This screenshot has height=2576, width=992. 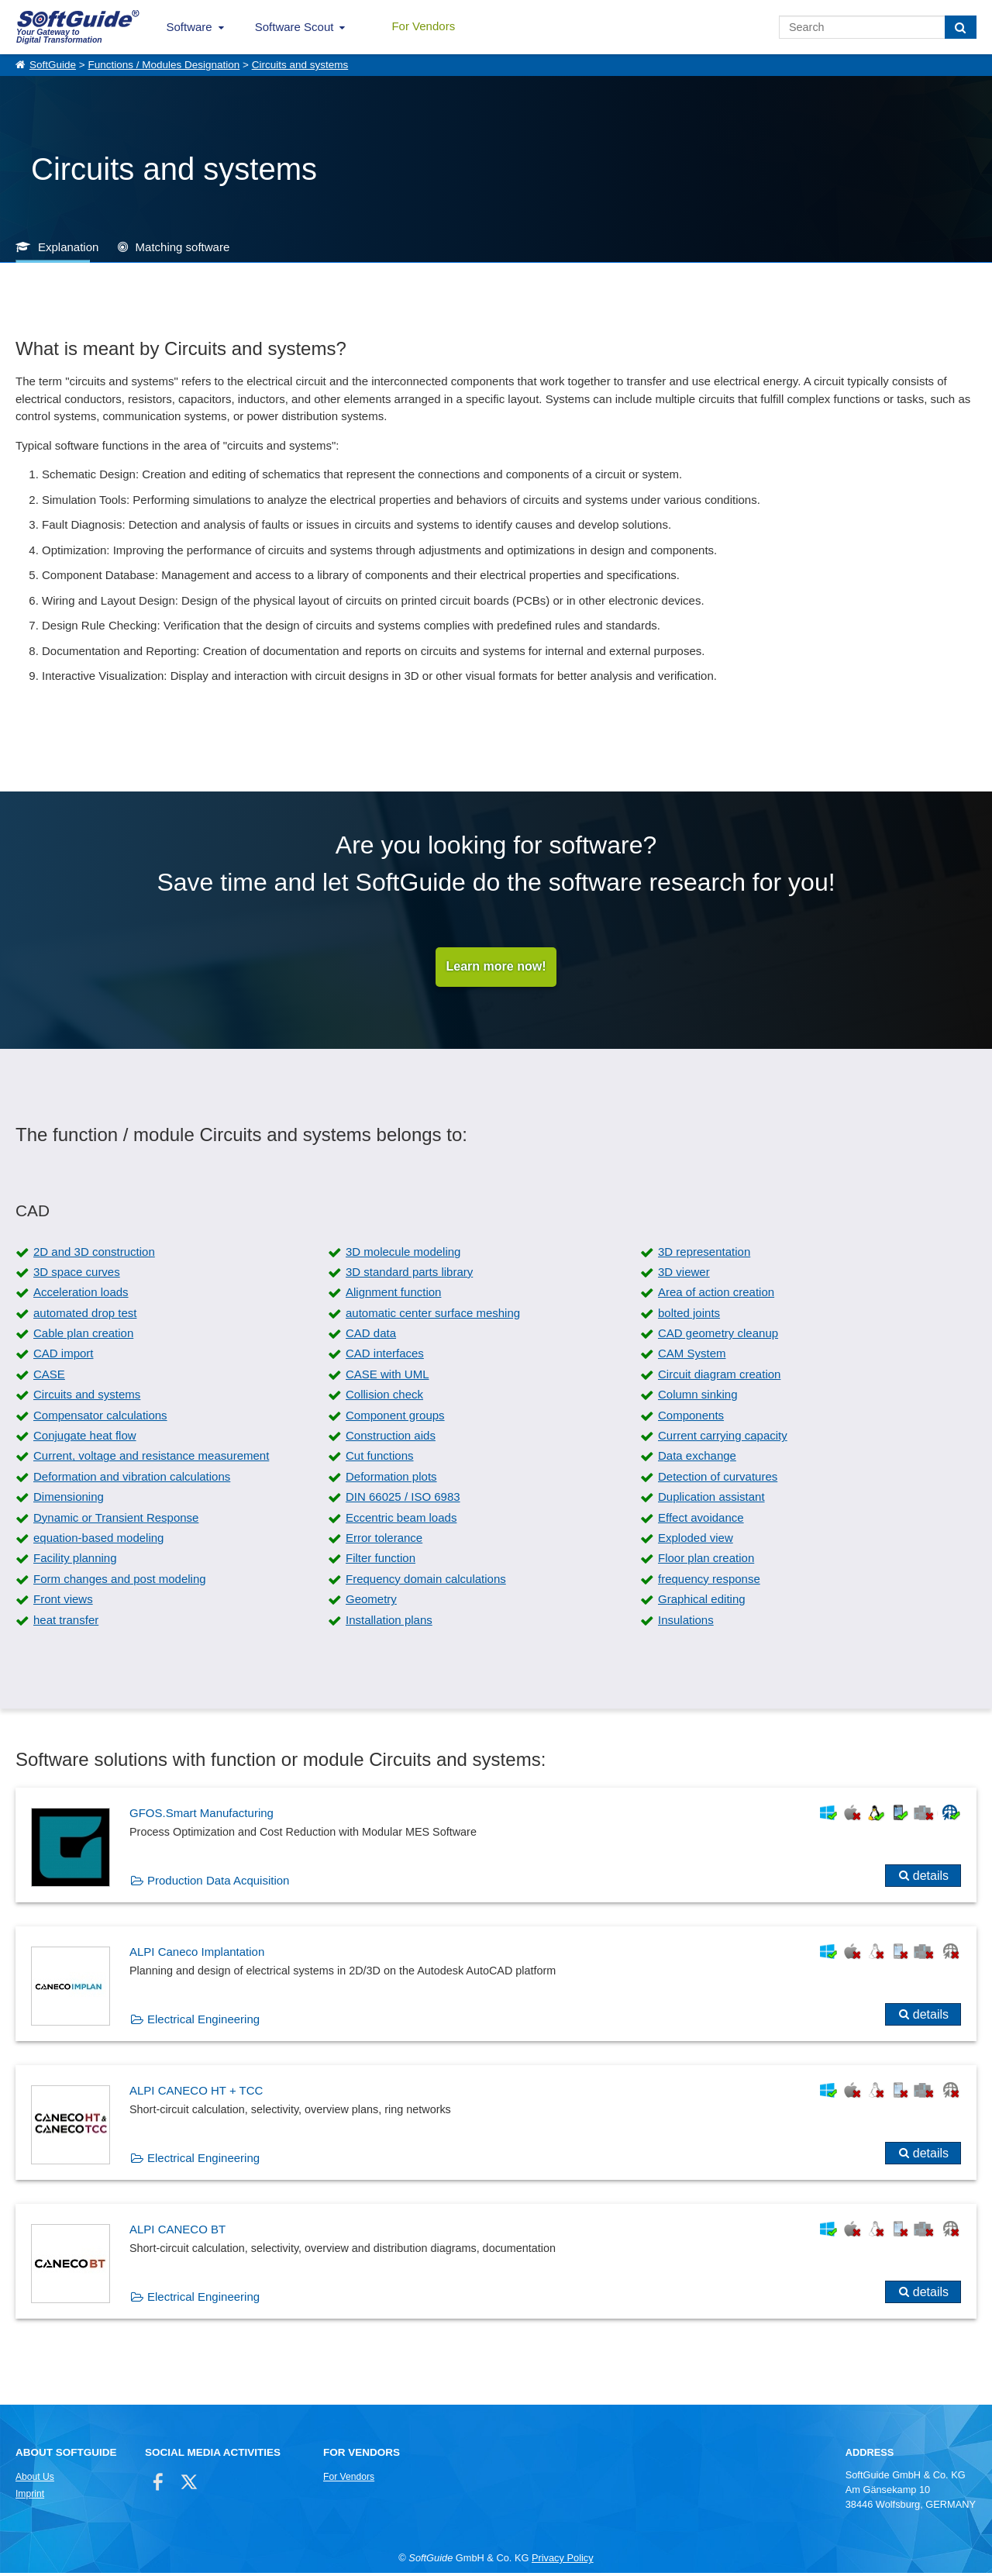 I want to click on Area of action creation, so click(x=716, y=1295).